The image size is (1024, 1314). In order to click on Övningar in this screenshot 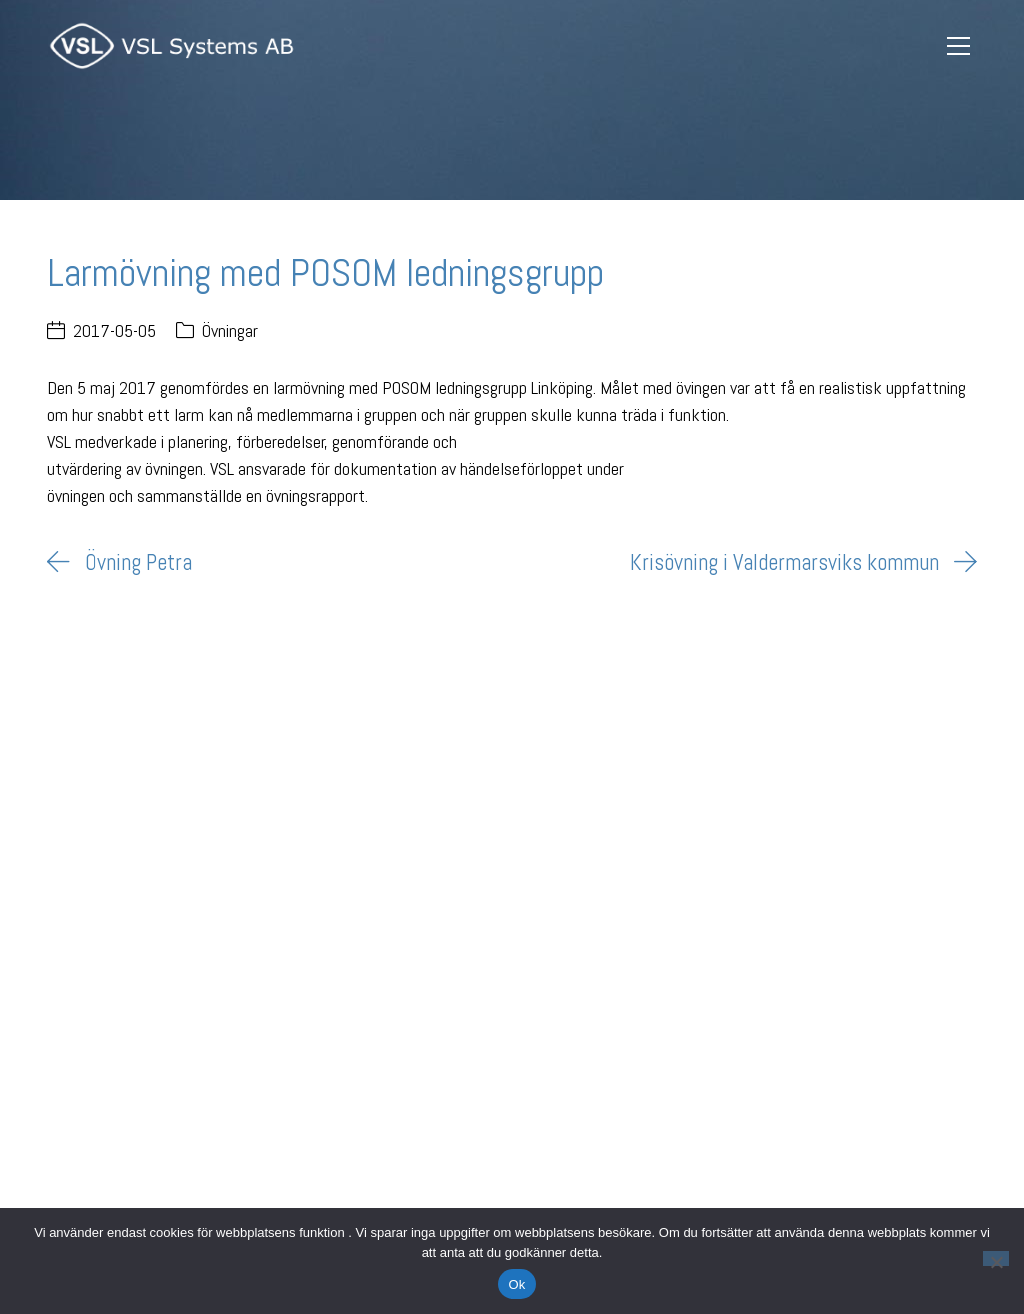, I will do `click(230, 330)`.